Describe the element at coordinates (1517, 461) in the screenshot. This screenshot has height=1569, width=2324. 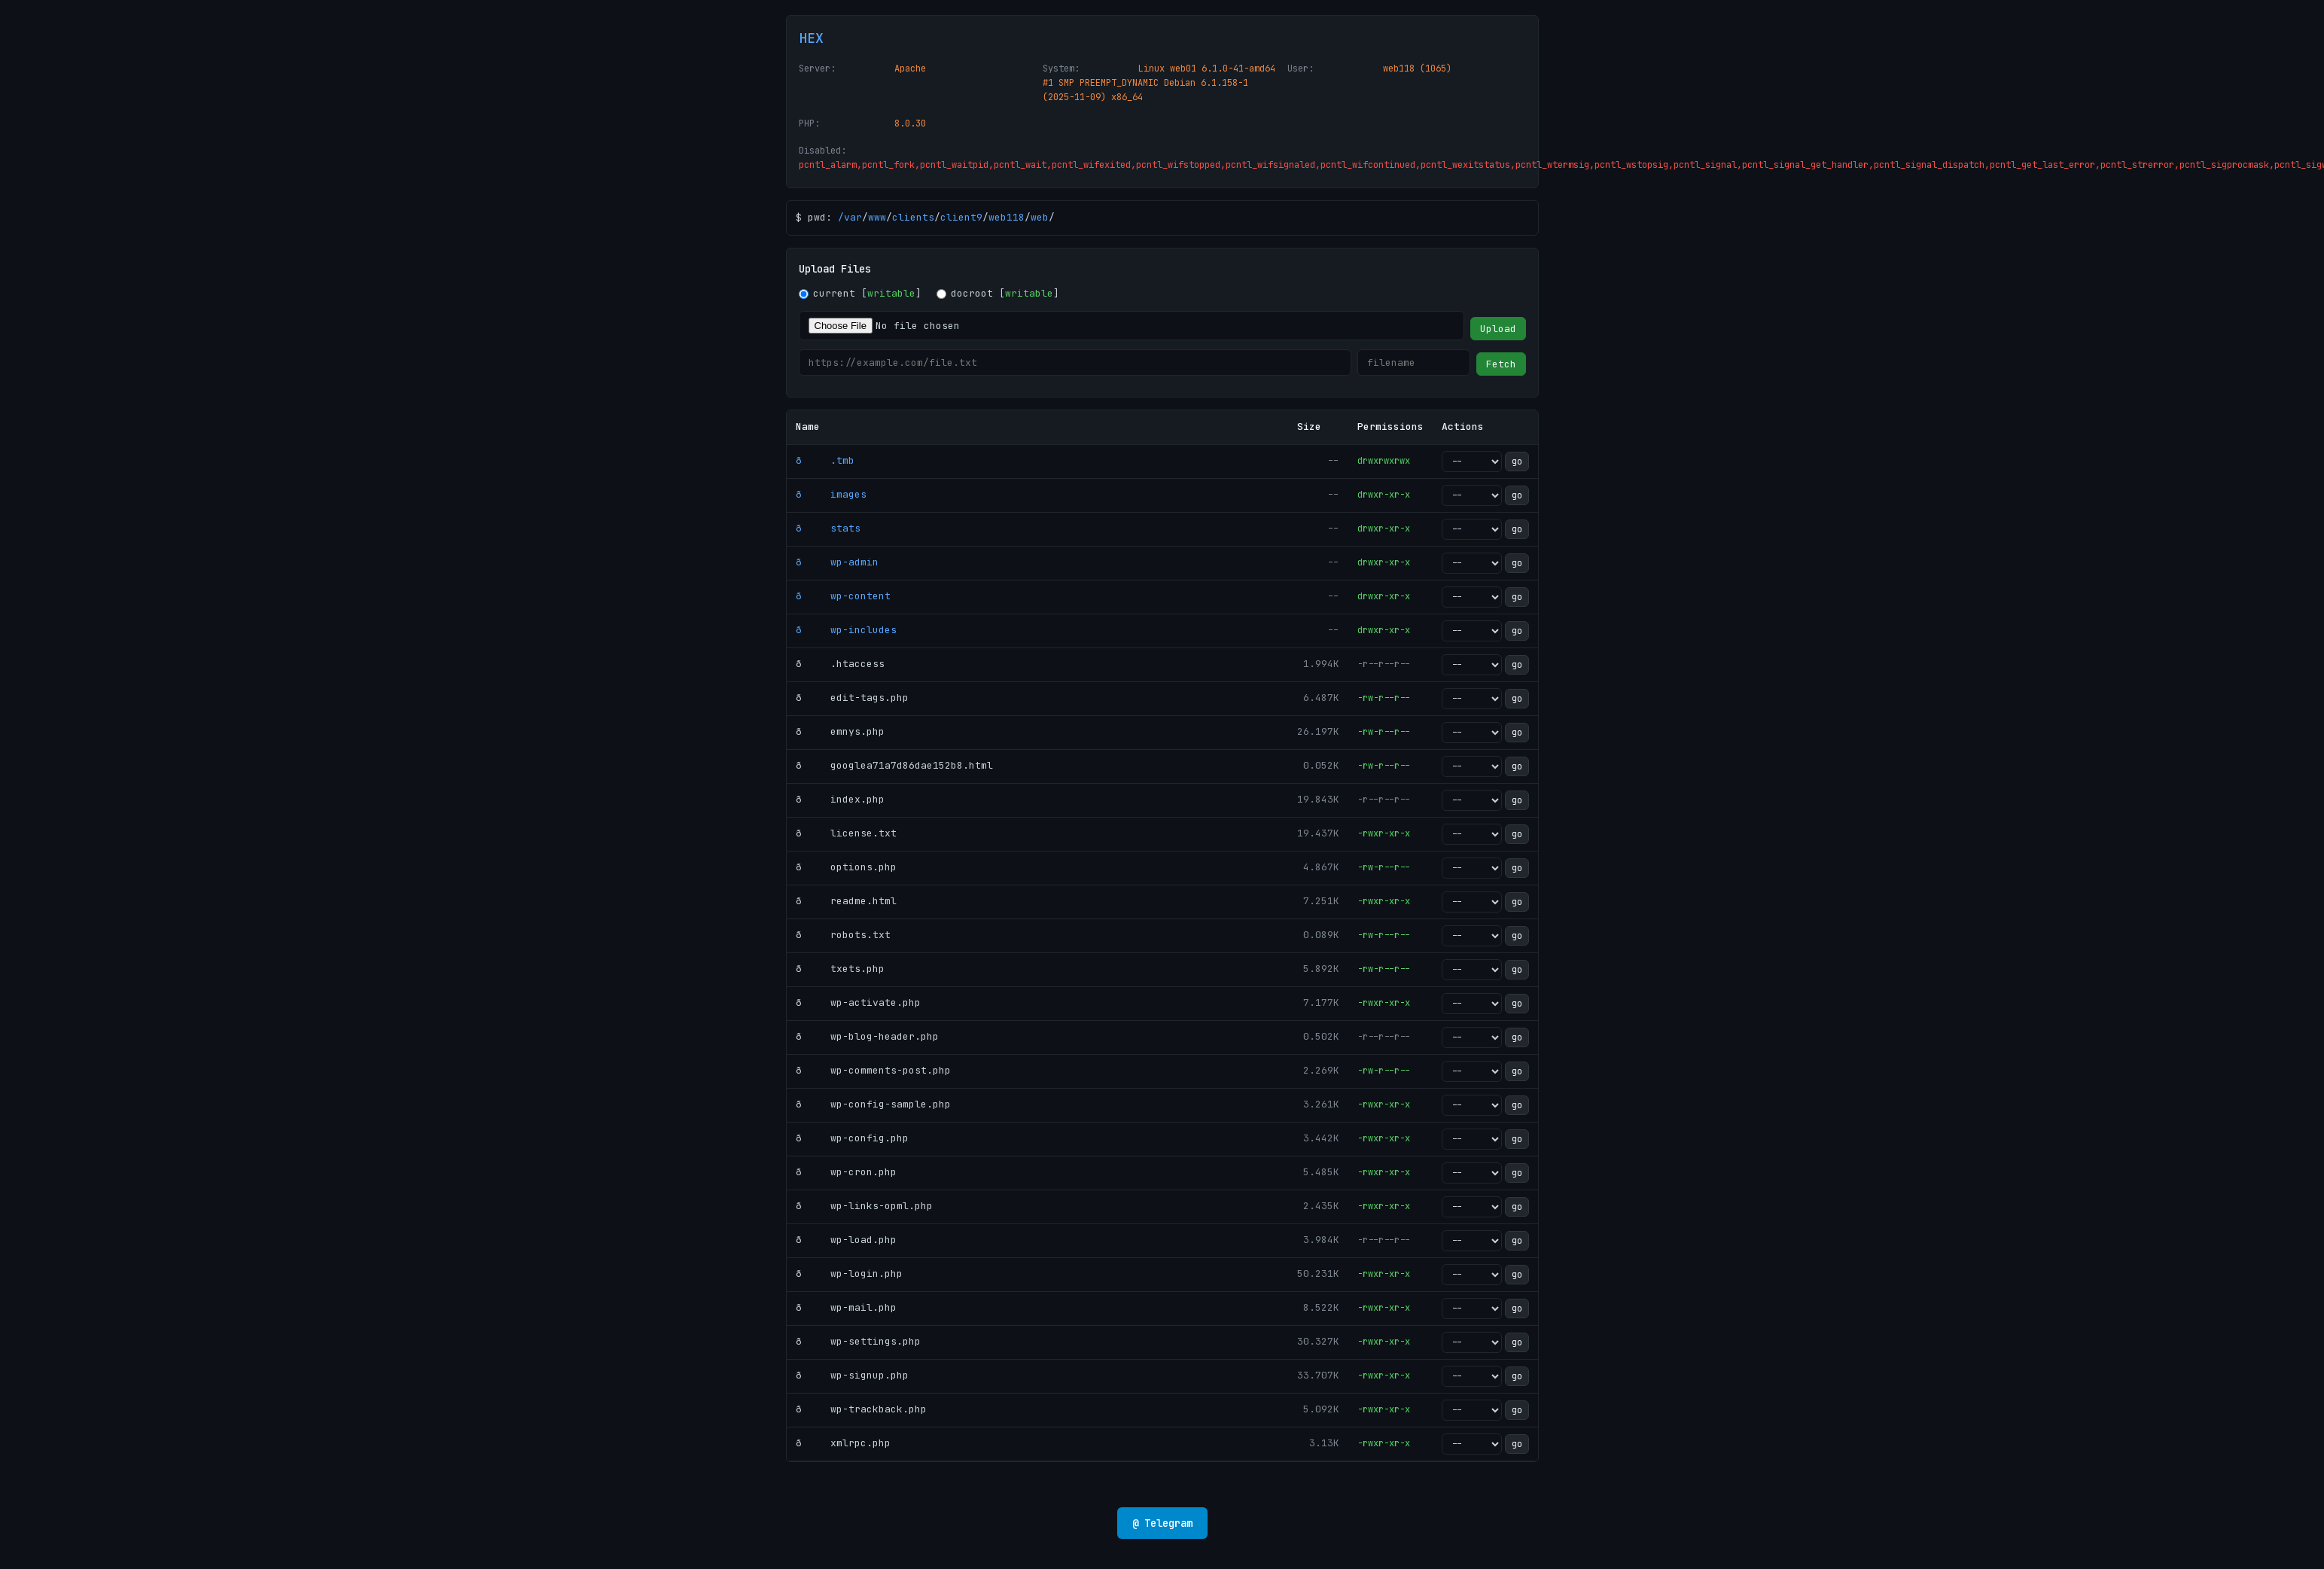
I see `go` at that location.